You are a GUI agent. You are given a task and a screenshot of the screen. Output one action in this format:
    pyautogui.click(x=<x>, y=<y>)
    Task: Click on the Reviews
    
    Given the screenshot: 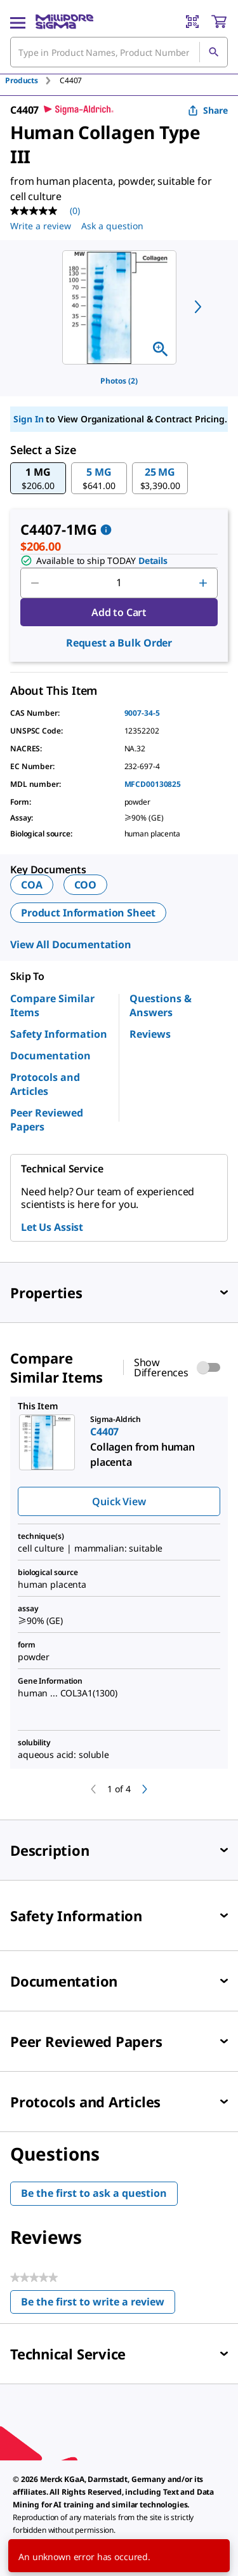 What is the action you would take?
    pyautogui.click(x=150, y=1034)
    